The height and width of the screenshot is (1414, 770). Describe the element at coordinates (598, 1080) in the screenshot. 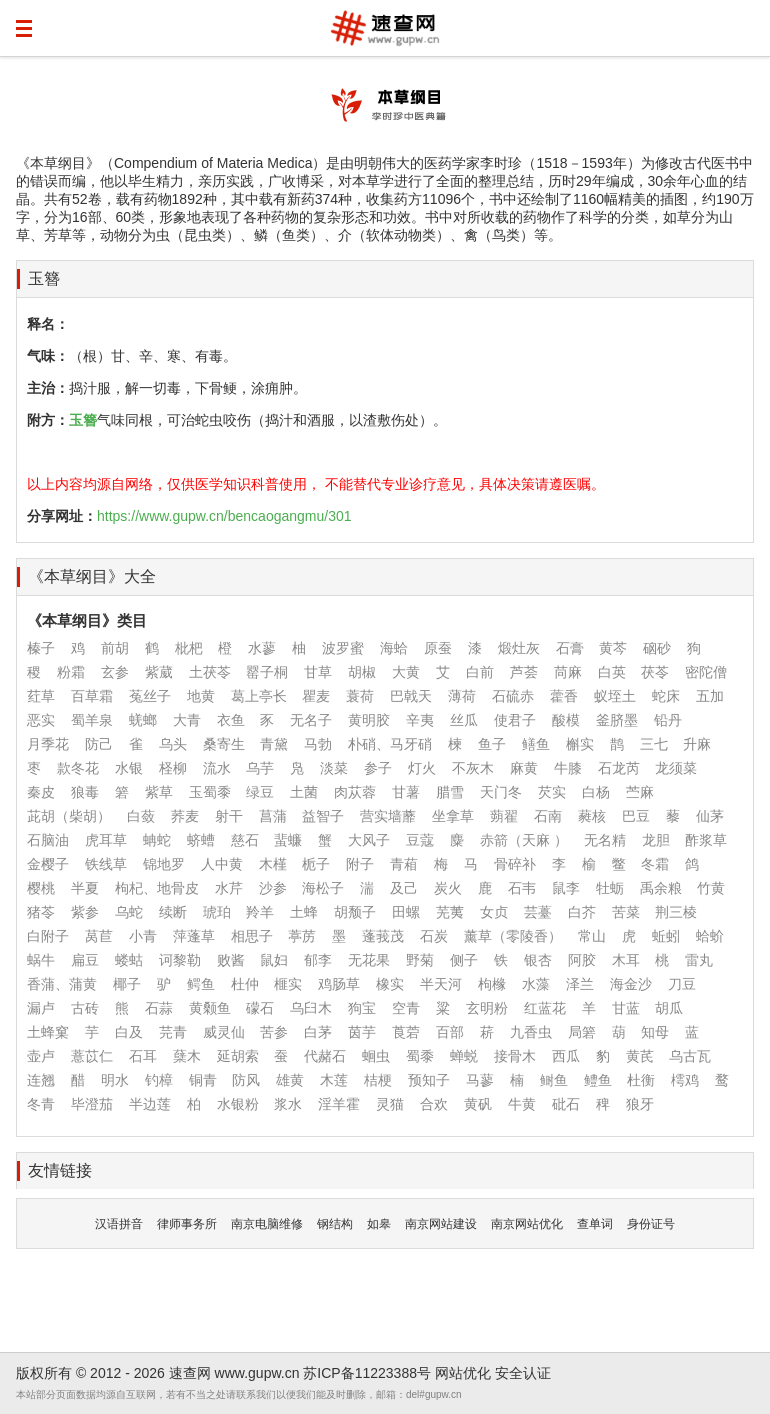

I see `鳢鱼` at that location.